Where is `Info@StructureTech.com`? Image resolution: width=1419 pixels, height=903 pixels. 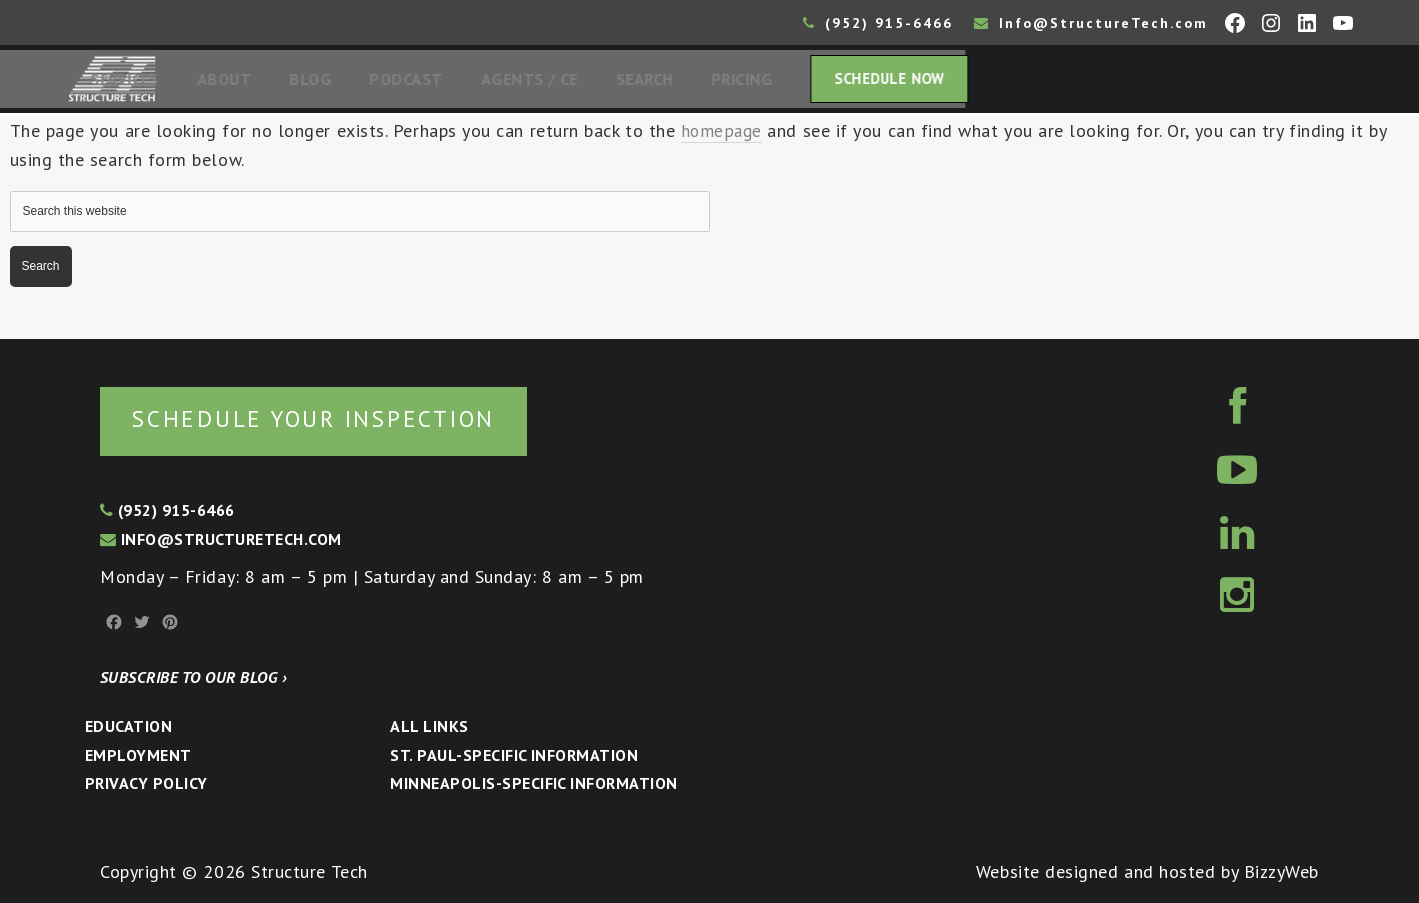
Info@StructureTech.com is located at coordinates (1091, 23).